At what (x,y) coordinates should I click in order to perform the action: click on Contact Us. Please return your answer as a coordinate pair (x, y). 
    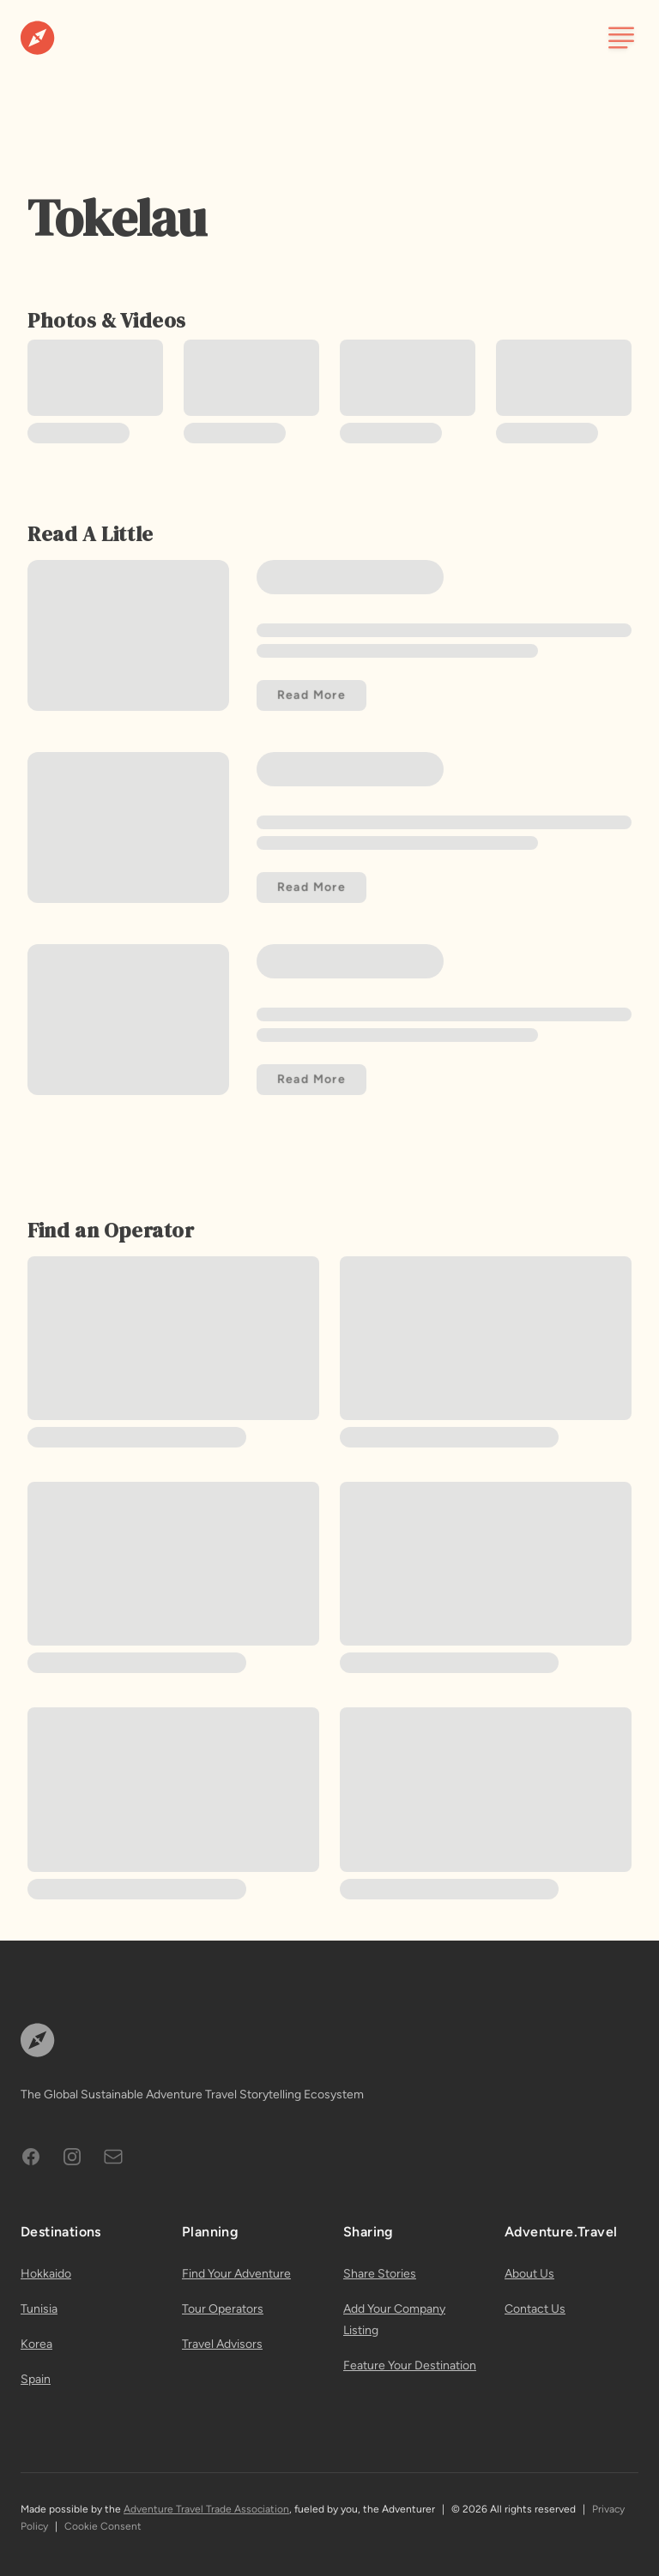
    Looking at the image, I should click on (535, 2309).